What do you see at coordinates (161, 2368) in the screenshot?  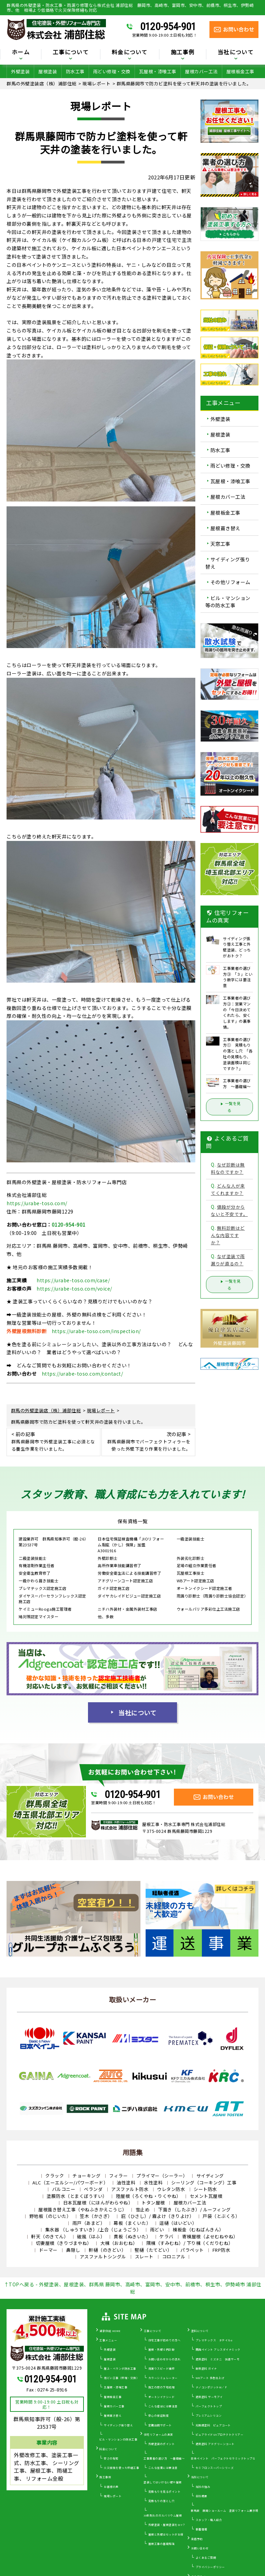 I see `雨漏りスピード補修` at bounding box center [161, 2368].